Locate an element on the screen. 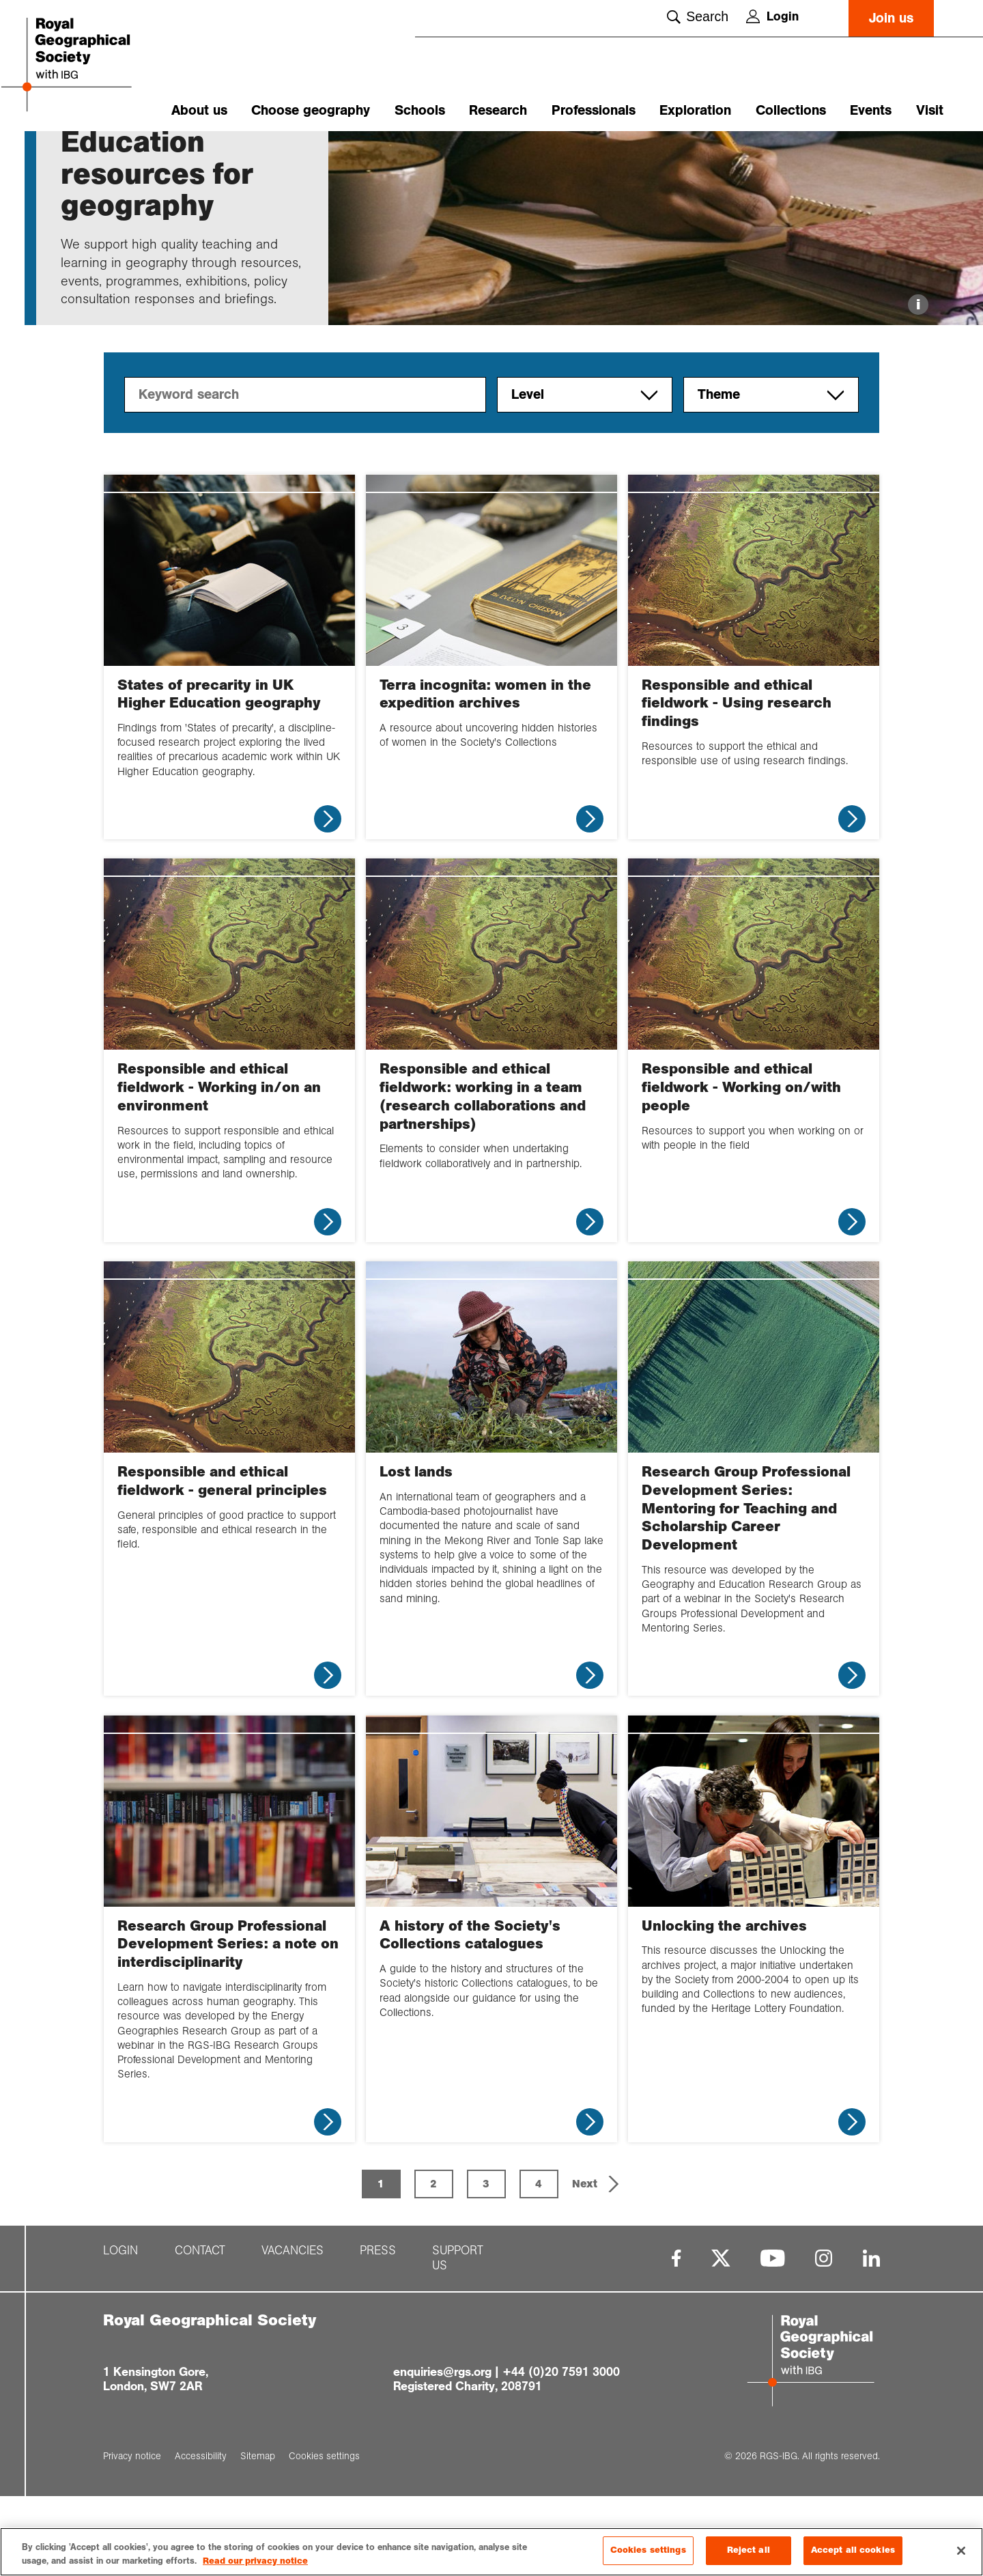 This screenshot has width=983, height=2576. Higher educati... is located at coordinates (190, 155).